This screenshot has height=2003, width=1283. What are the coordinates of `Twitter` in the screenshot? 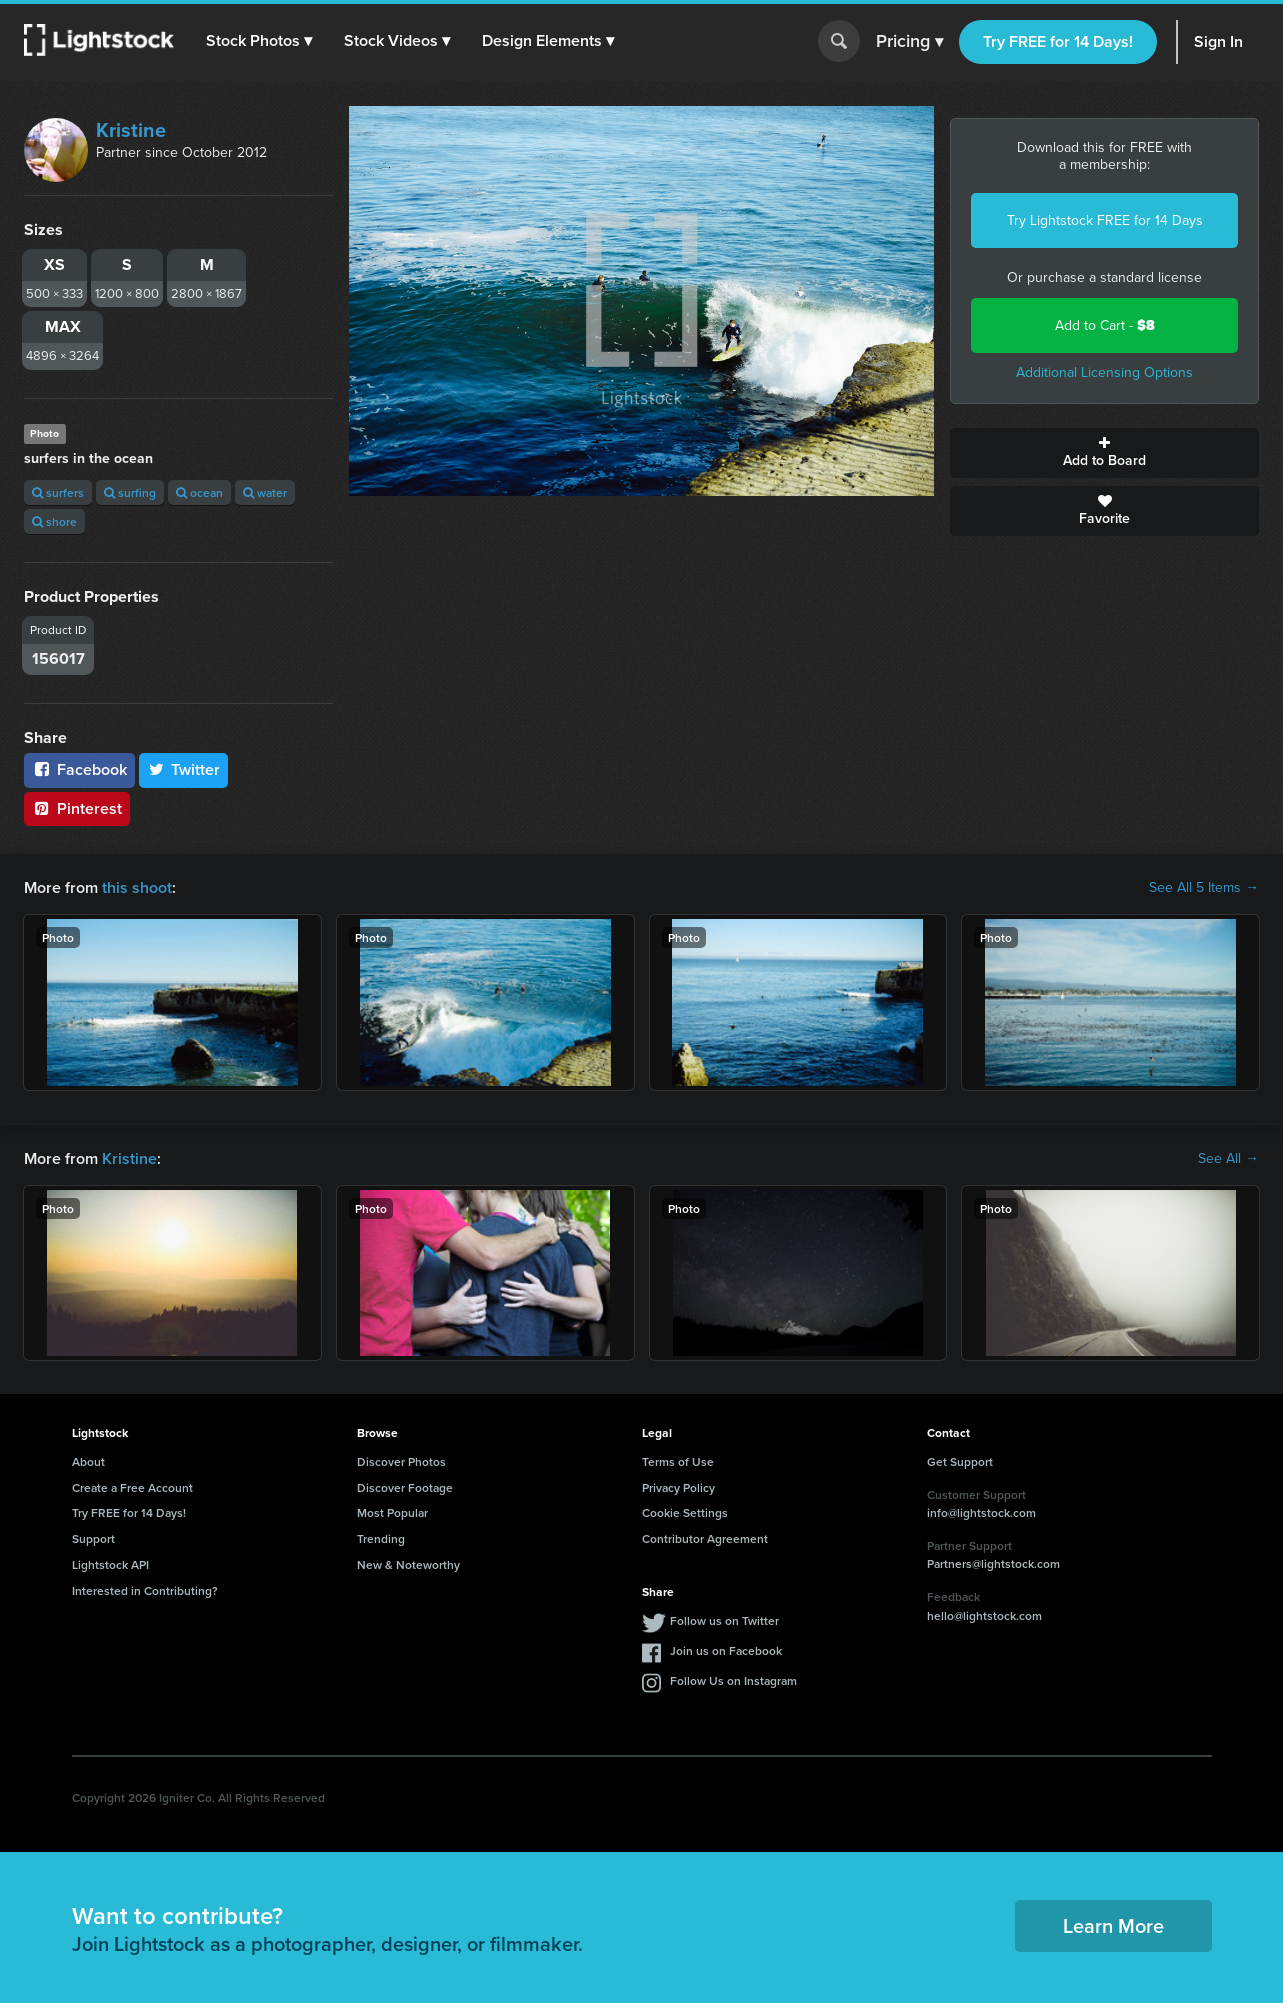 It's located at (184, 769).